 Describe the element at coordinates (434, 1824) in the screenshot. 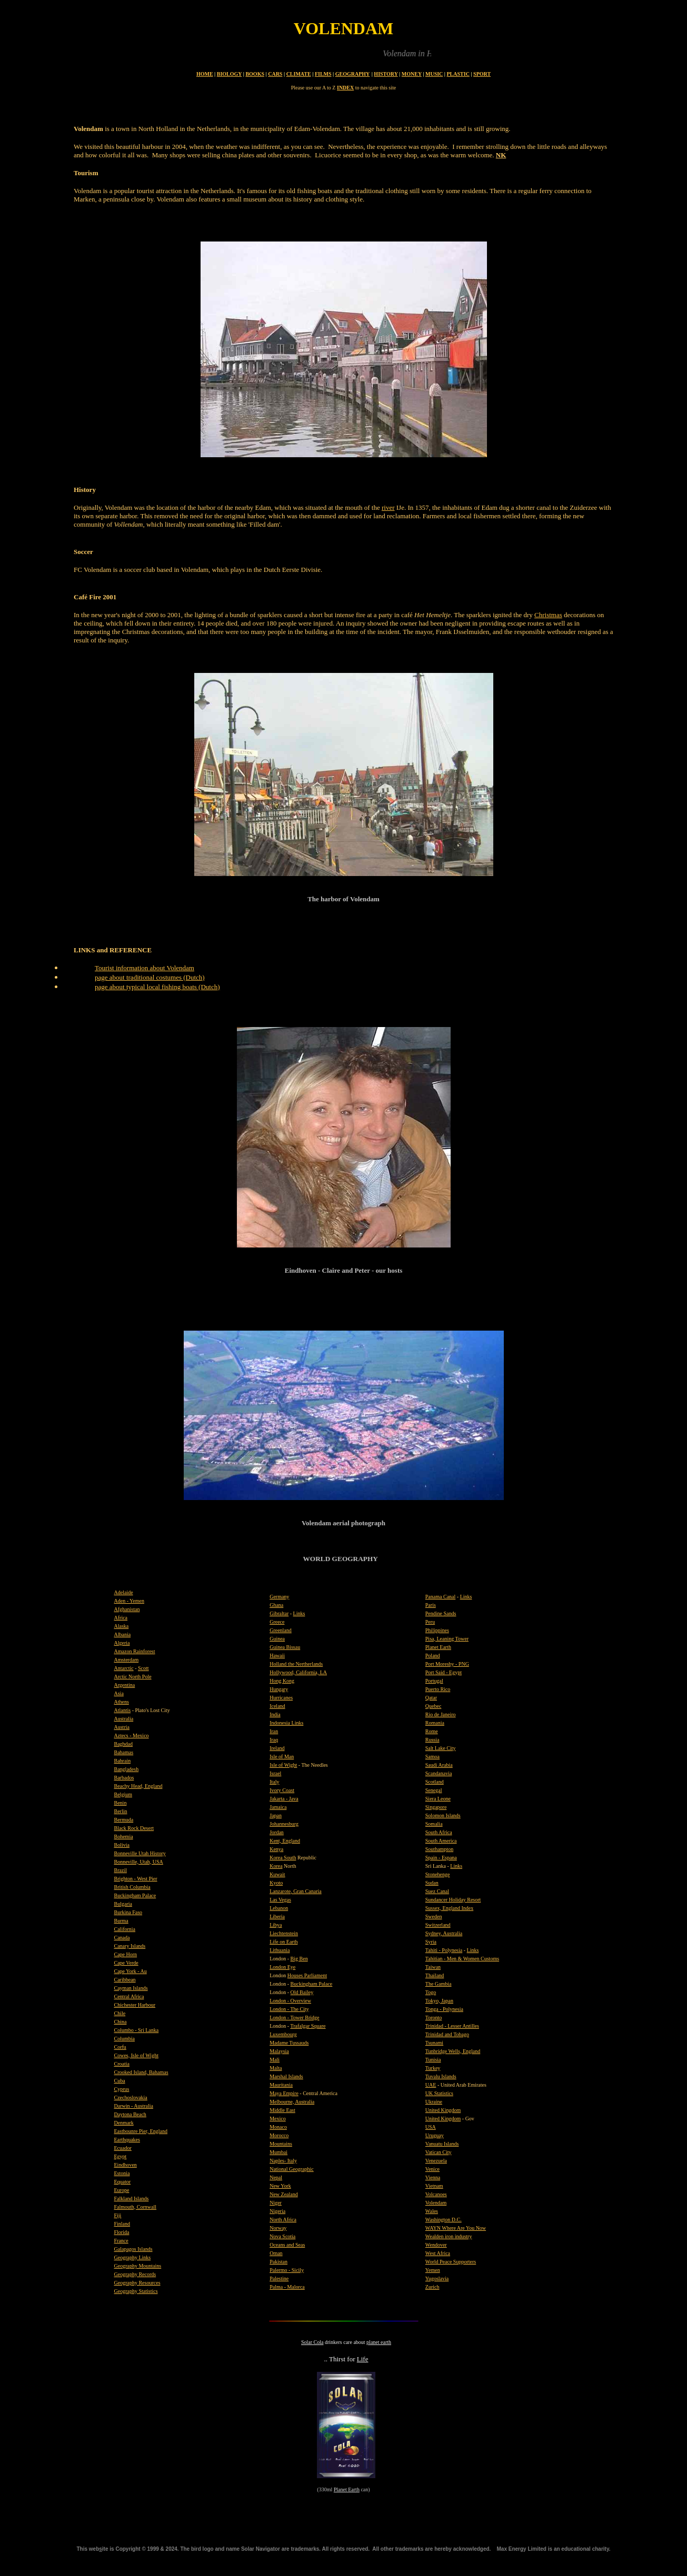

I see `Somalia` at that location.